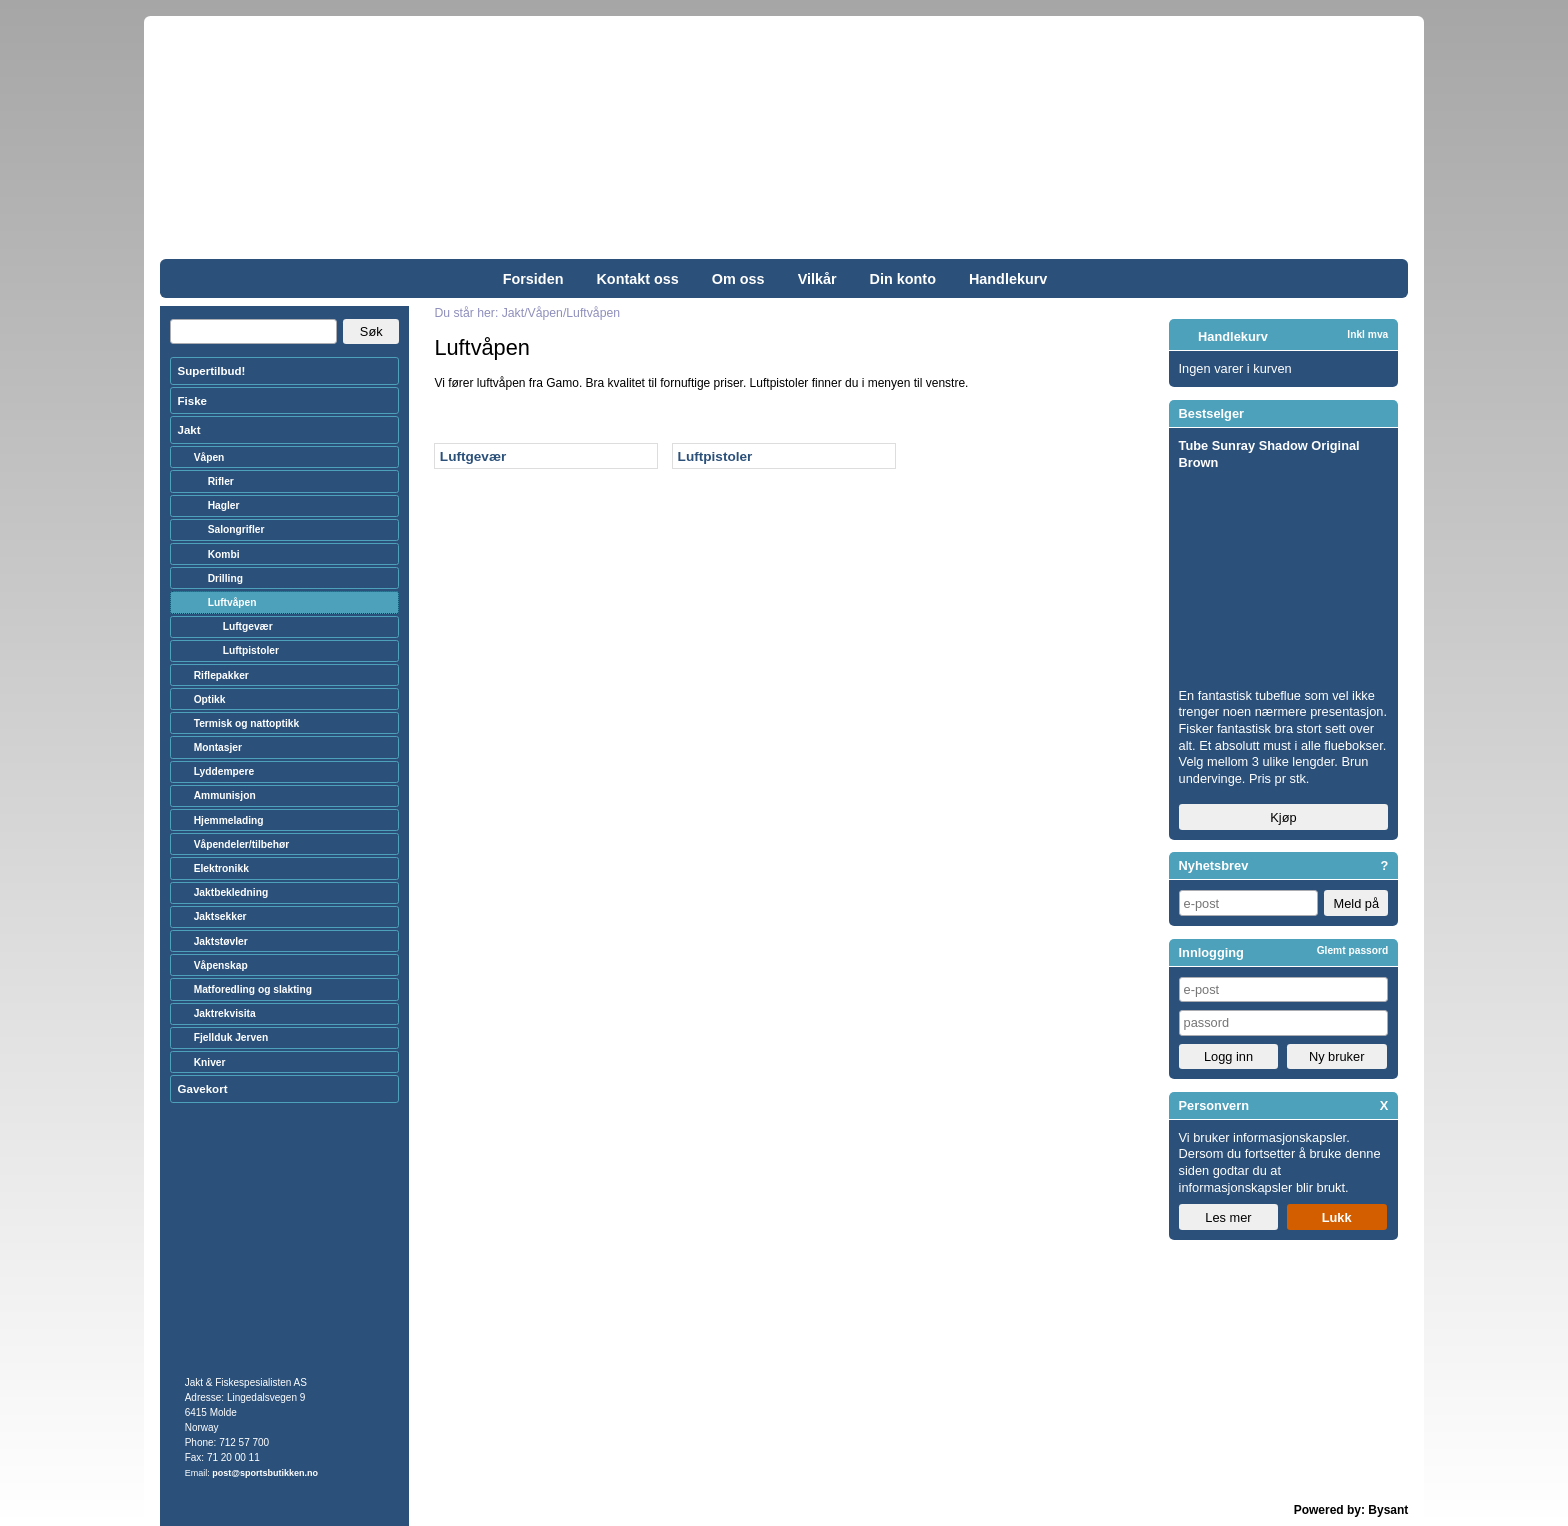  I want to click on Vilkår, so click(817, 279).